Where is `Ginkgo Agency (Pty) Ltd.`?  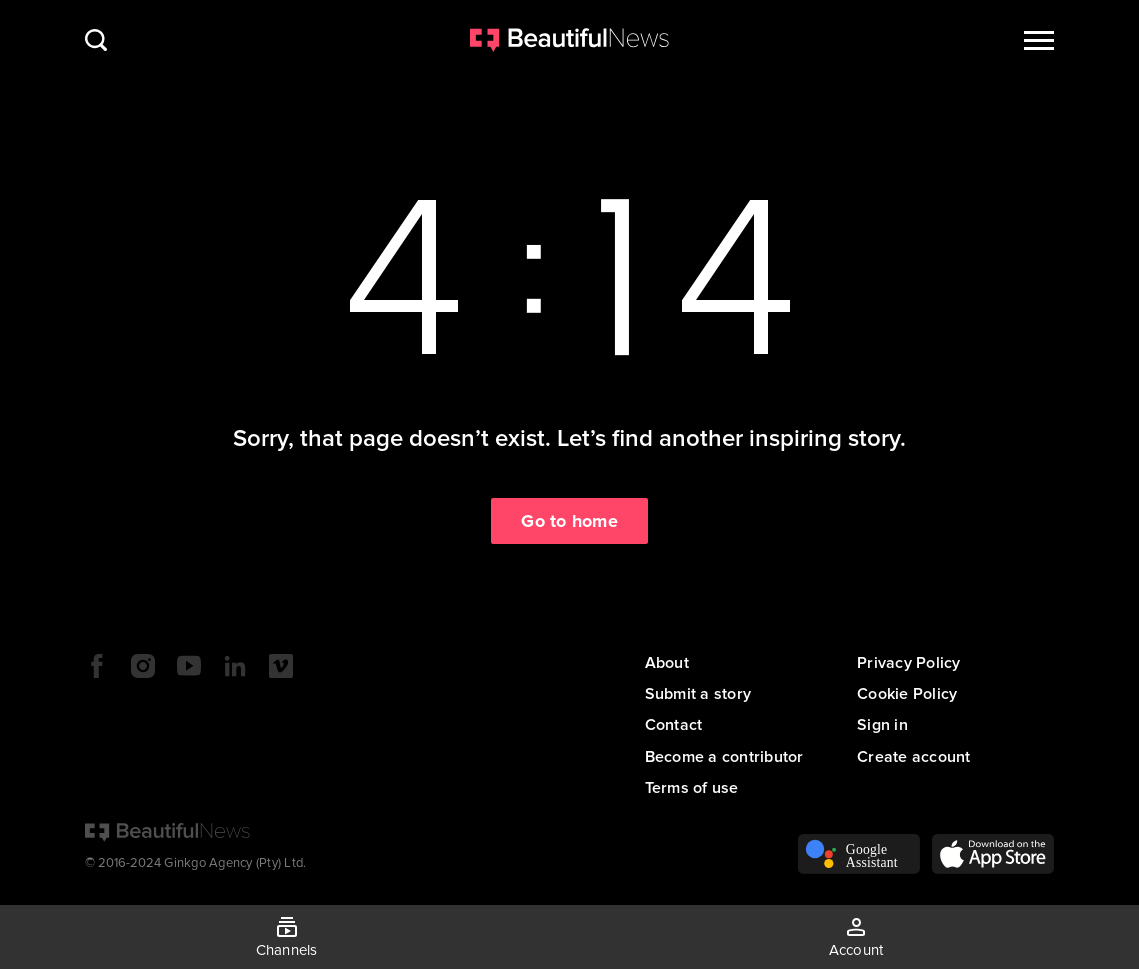 Ginkgo Agency (Pty) Ltd. is located at coordinates (235, 863).